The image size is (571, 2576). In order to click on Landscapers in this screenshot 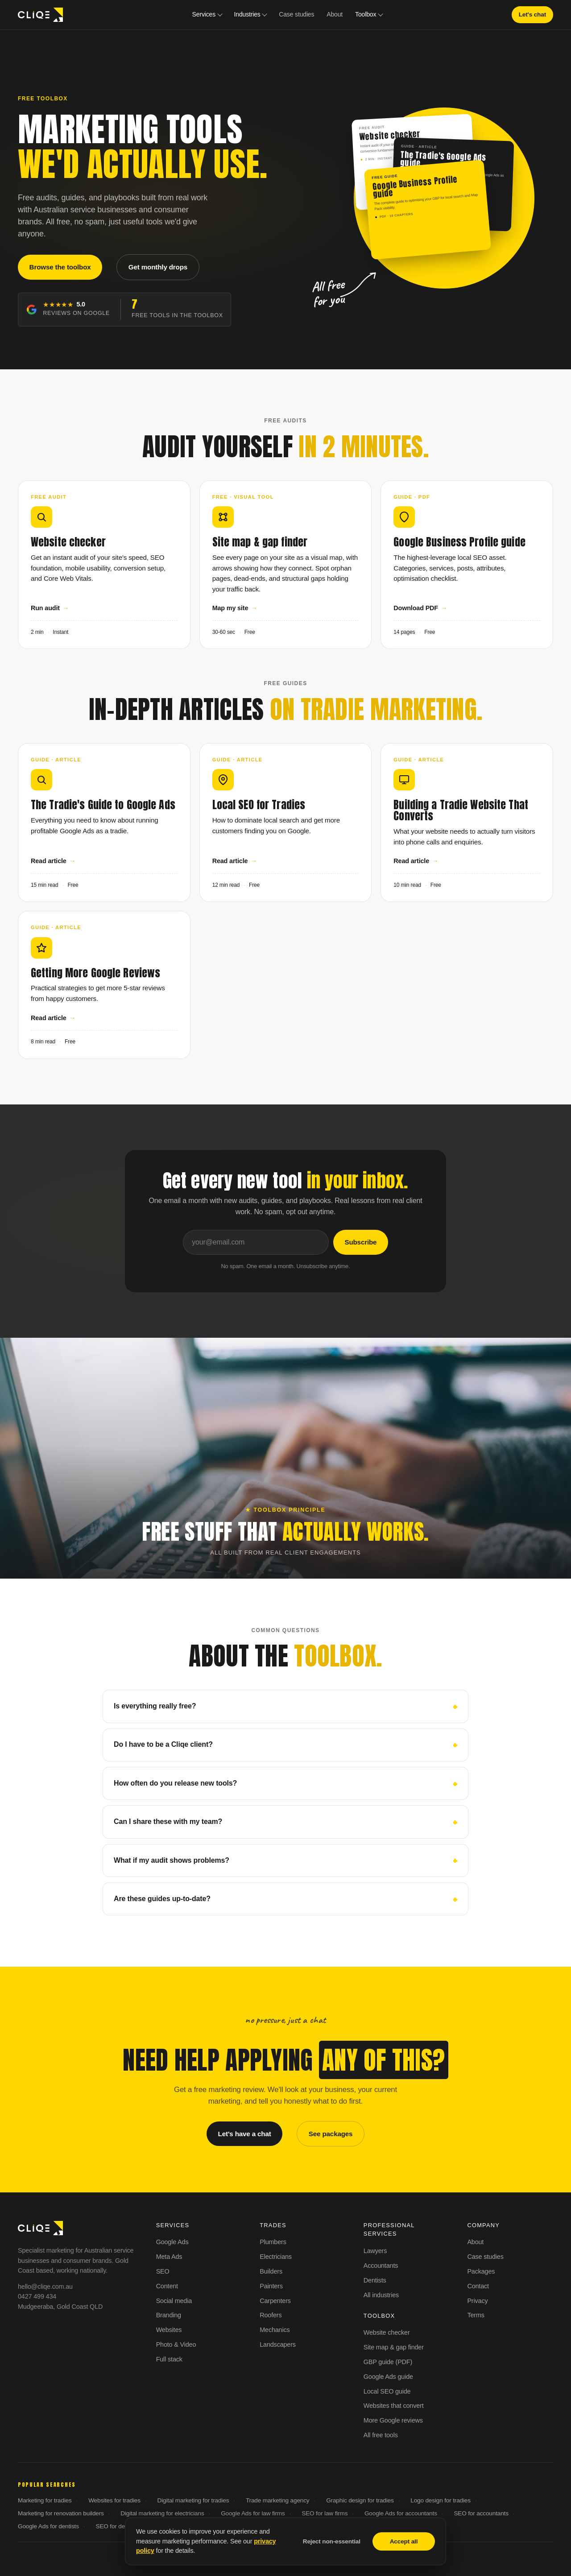, I will do `click(278, 2344)`.